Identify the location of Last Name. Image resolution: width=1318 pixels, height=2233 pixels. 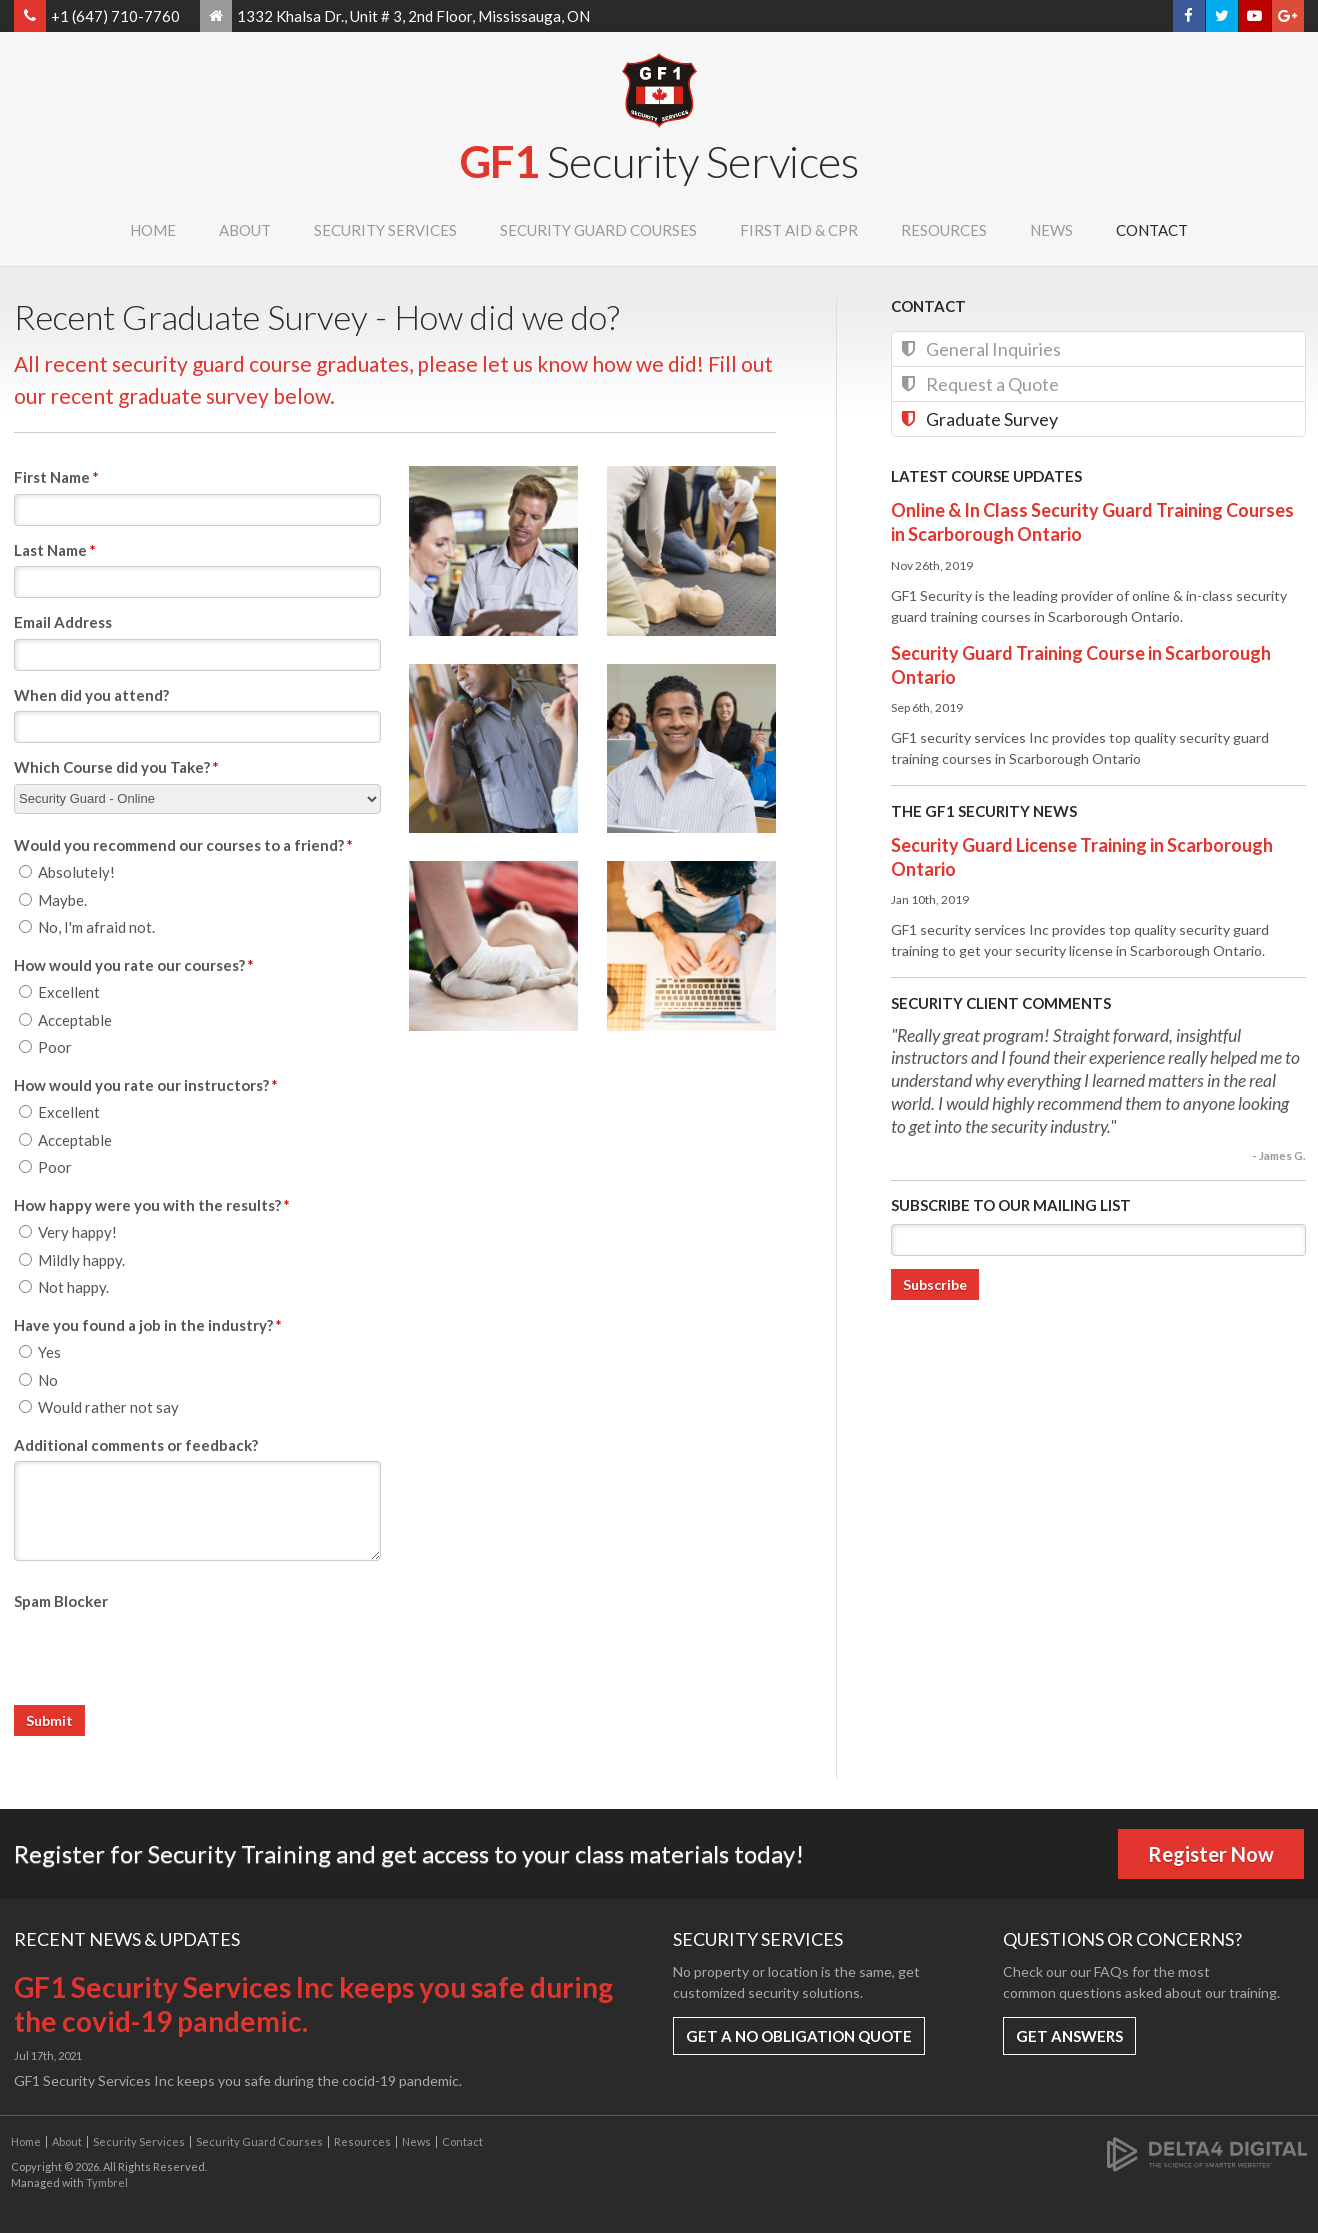
(55, 550).